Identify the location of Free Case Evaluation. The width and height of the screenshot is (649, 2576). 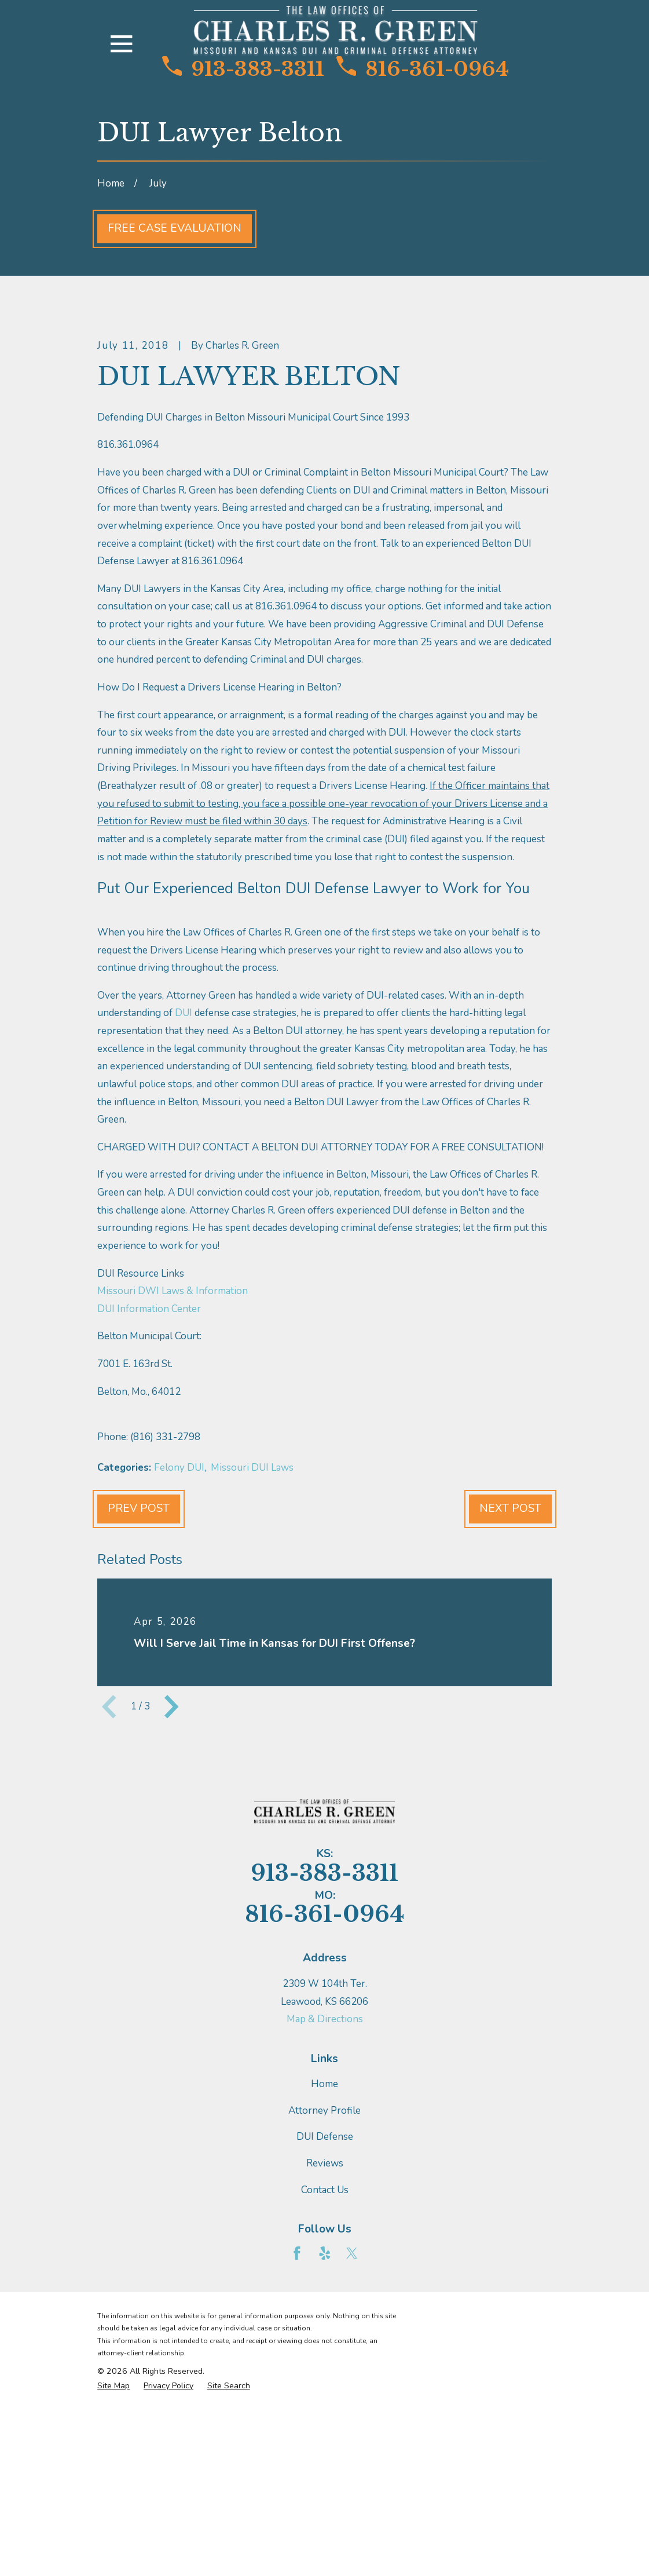
(174, 228).